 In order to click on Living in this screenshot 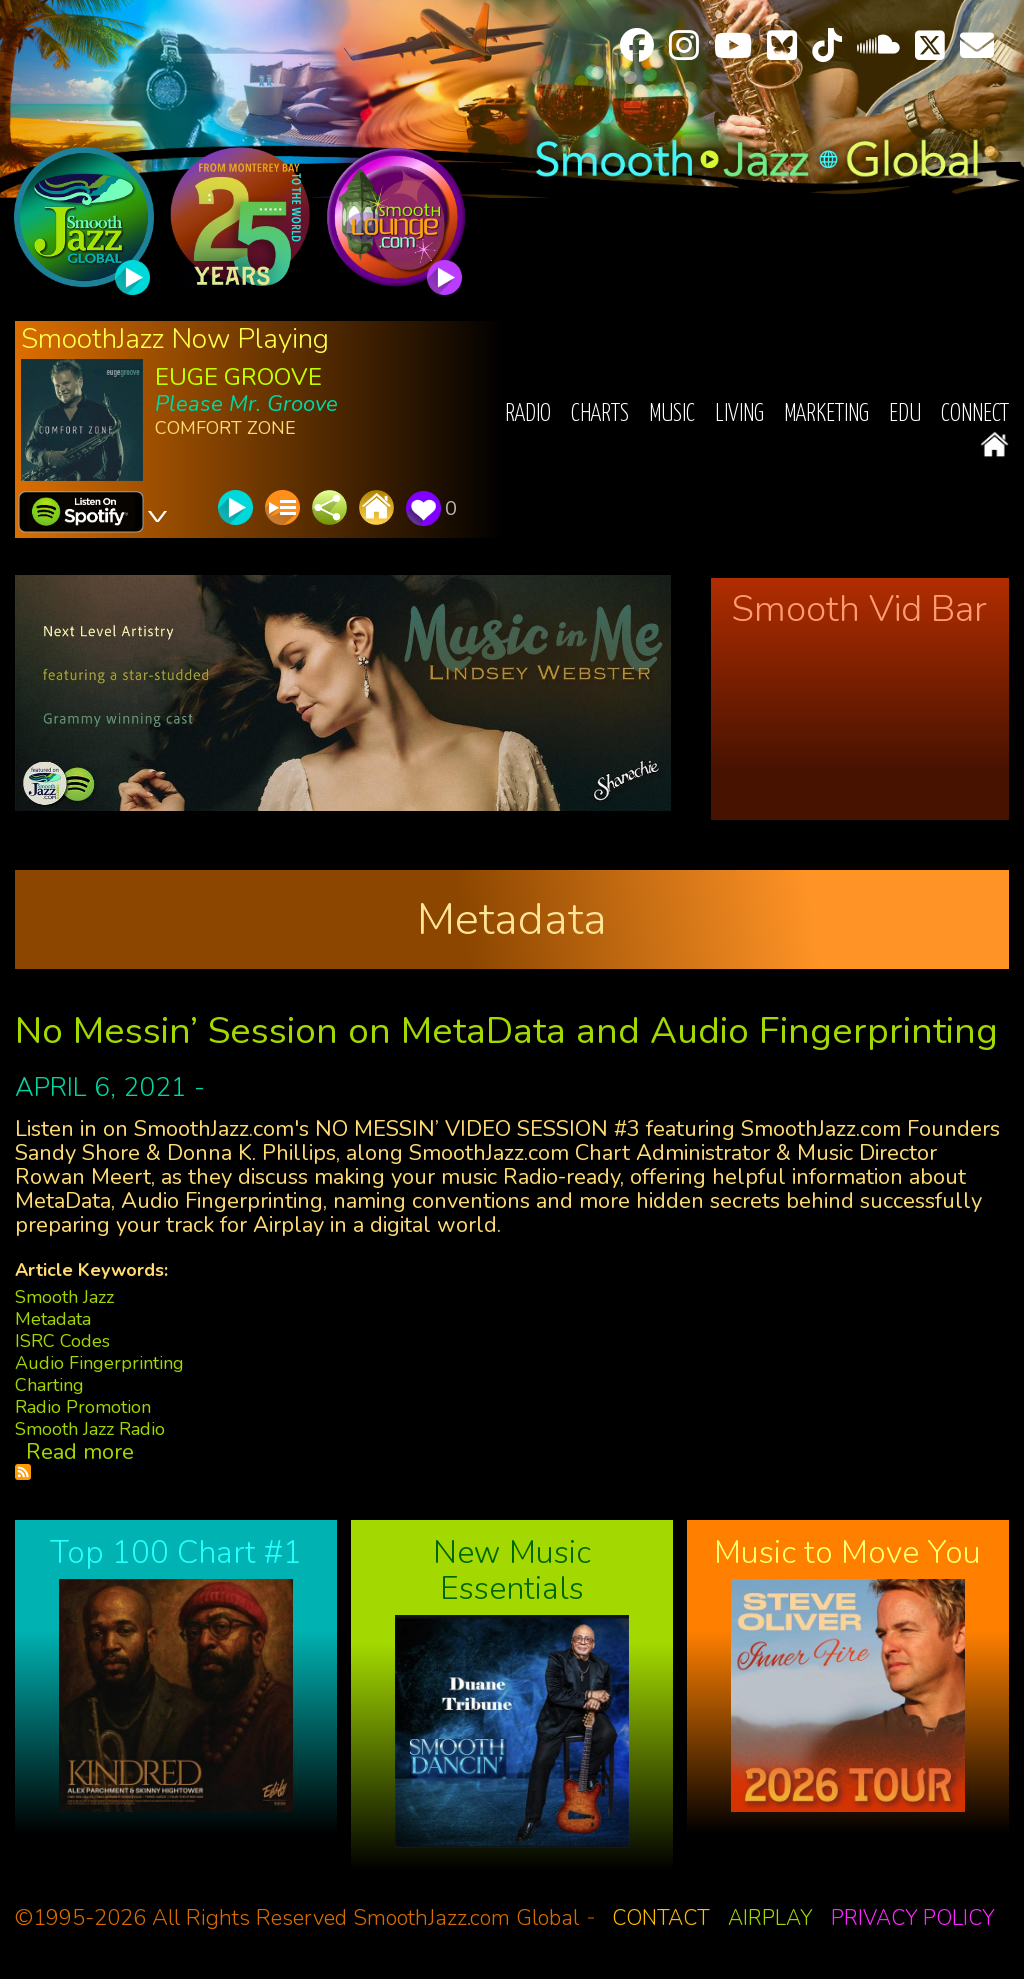, I will do `click(739, 414)`.